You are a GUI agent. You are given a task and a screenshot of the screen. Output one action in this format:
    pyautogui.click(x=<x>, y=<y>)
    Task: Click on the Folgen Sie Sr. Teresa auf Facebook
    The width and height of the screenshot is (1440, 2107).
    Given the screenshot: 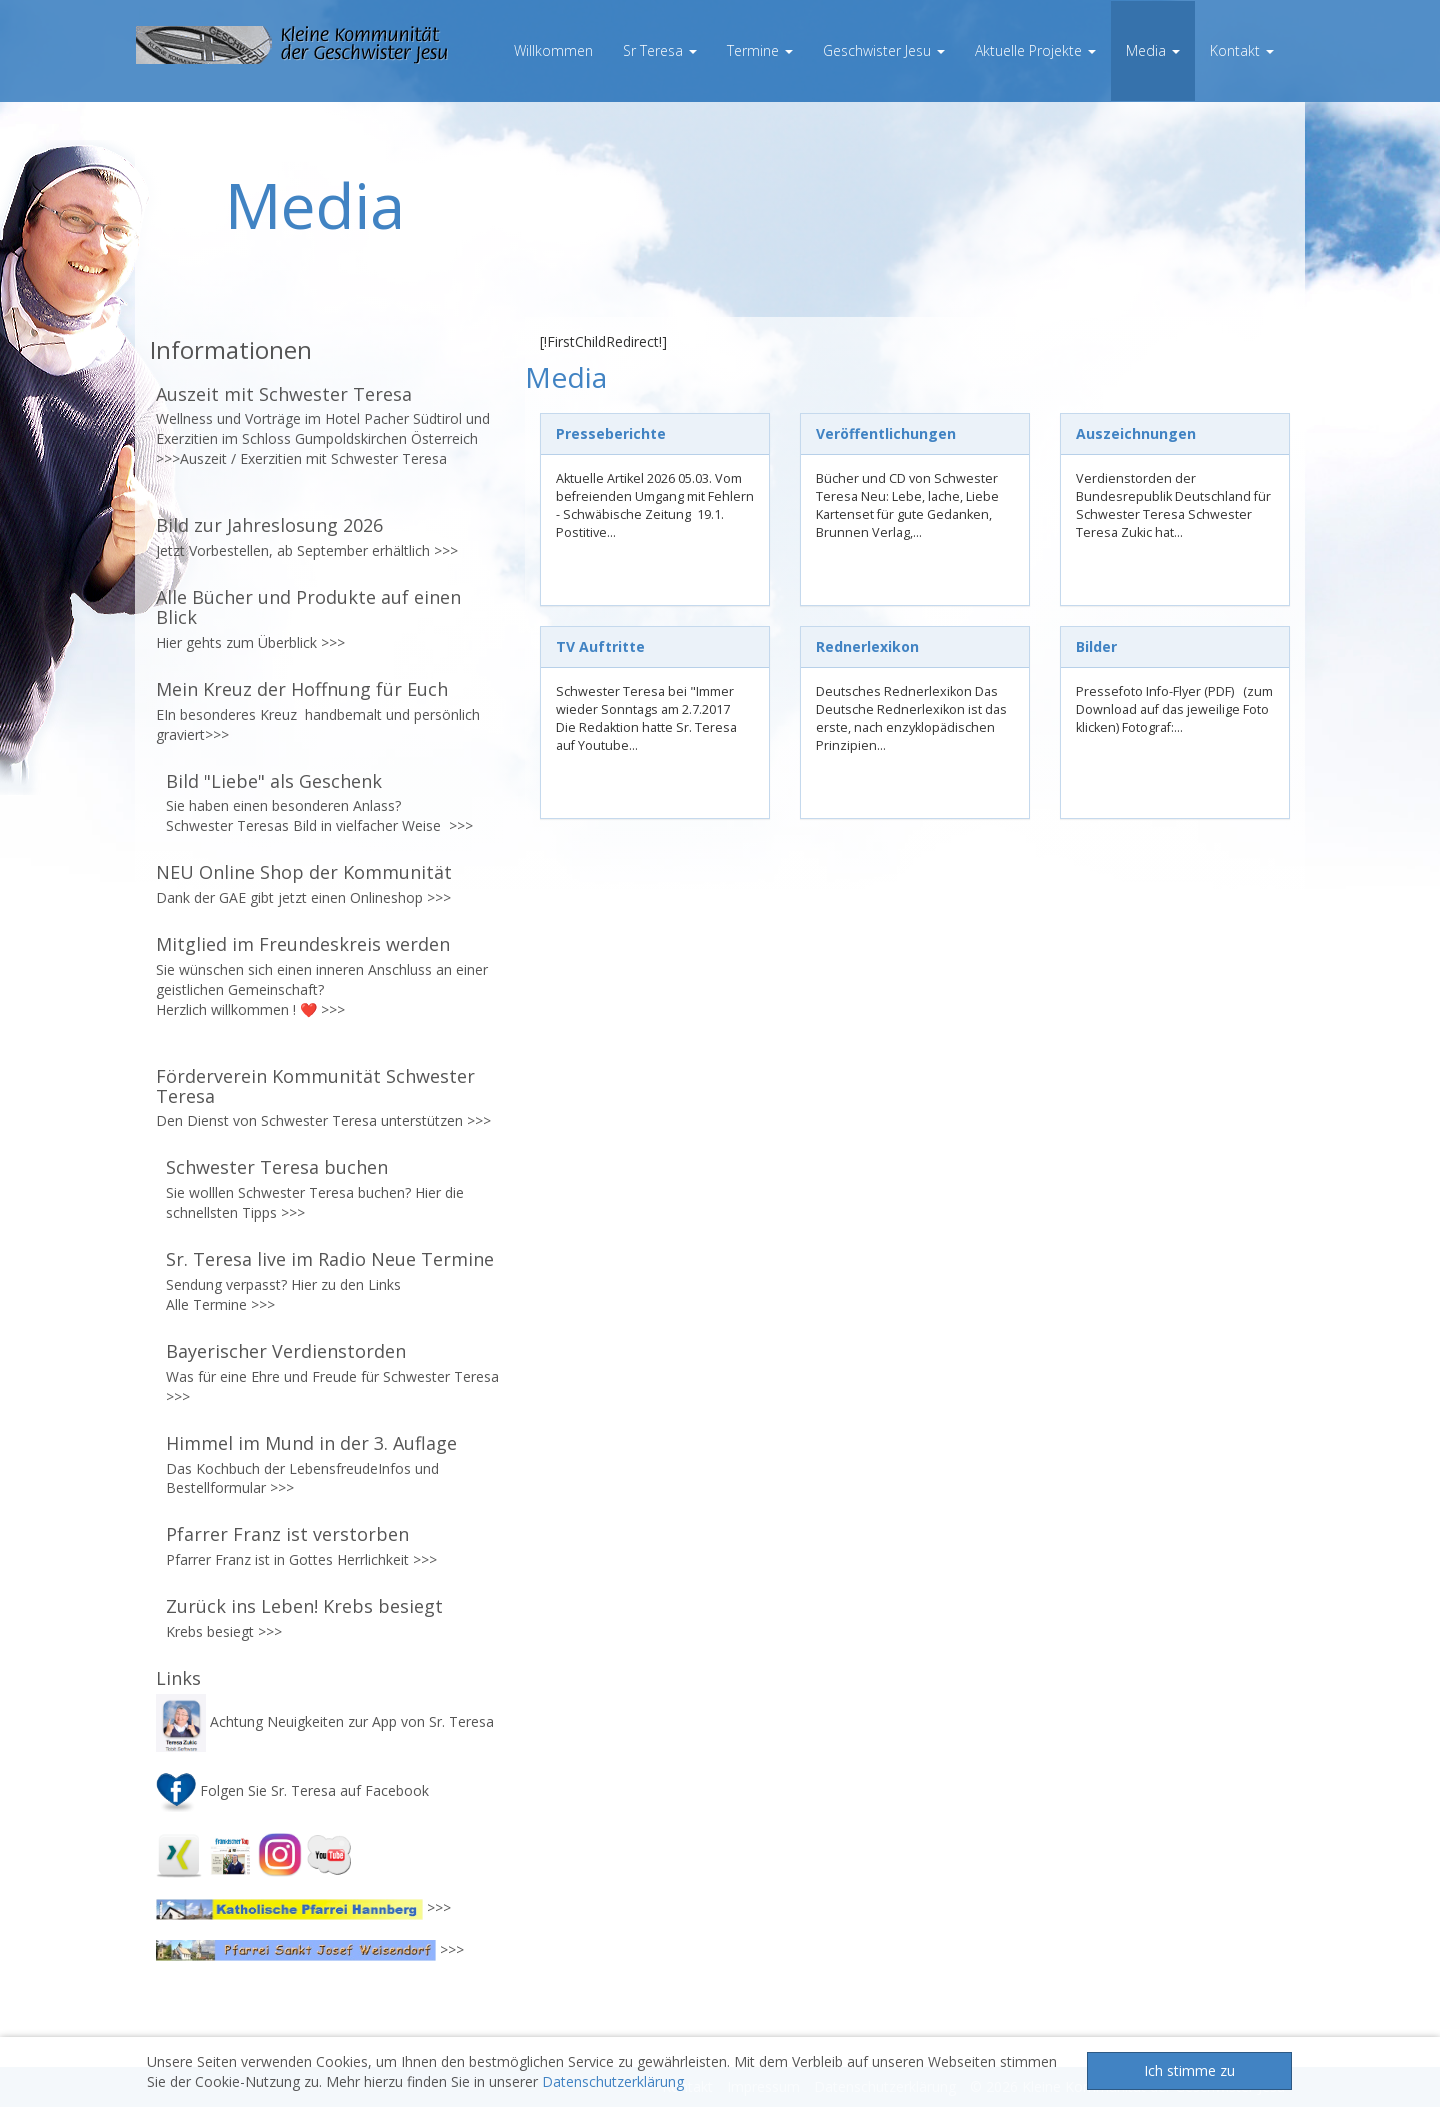 What is the action you would take?
    pyautogui.click(x=292, y=1790)
    